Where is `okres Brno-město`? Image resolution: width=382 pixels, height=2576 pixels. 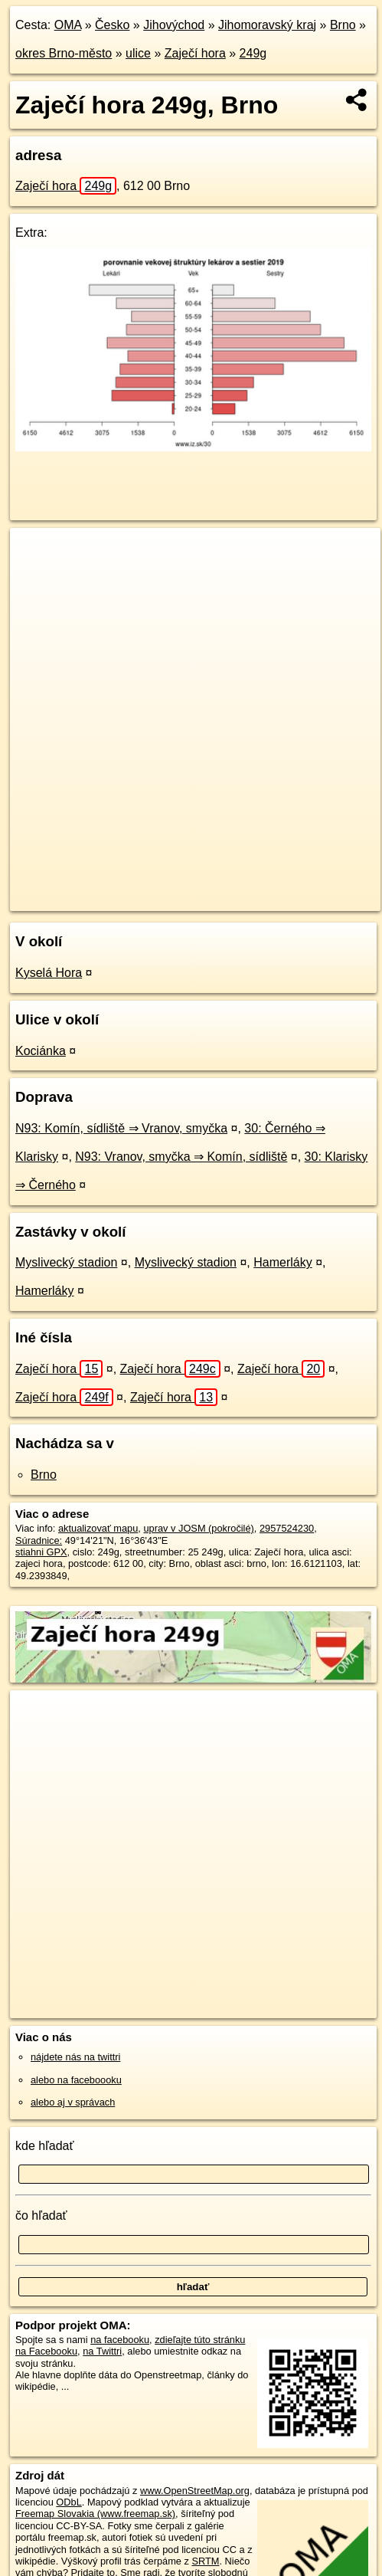
okres Brno-město is located at coordinates (63, 53).